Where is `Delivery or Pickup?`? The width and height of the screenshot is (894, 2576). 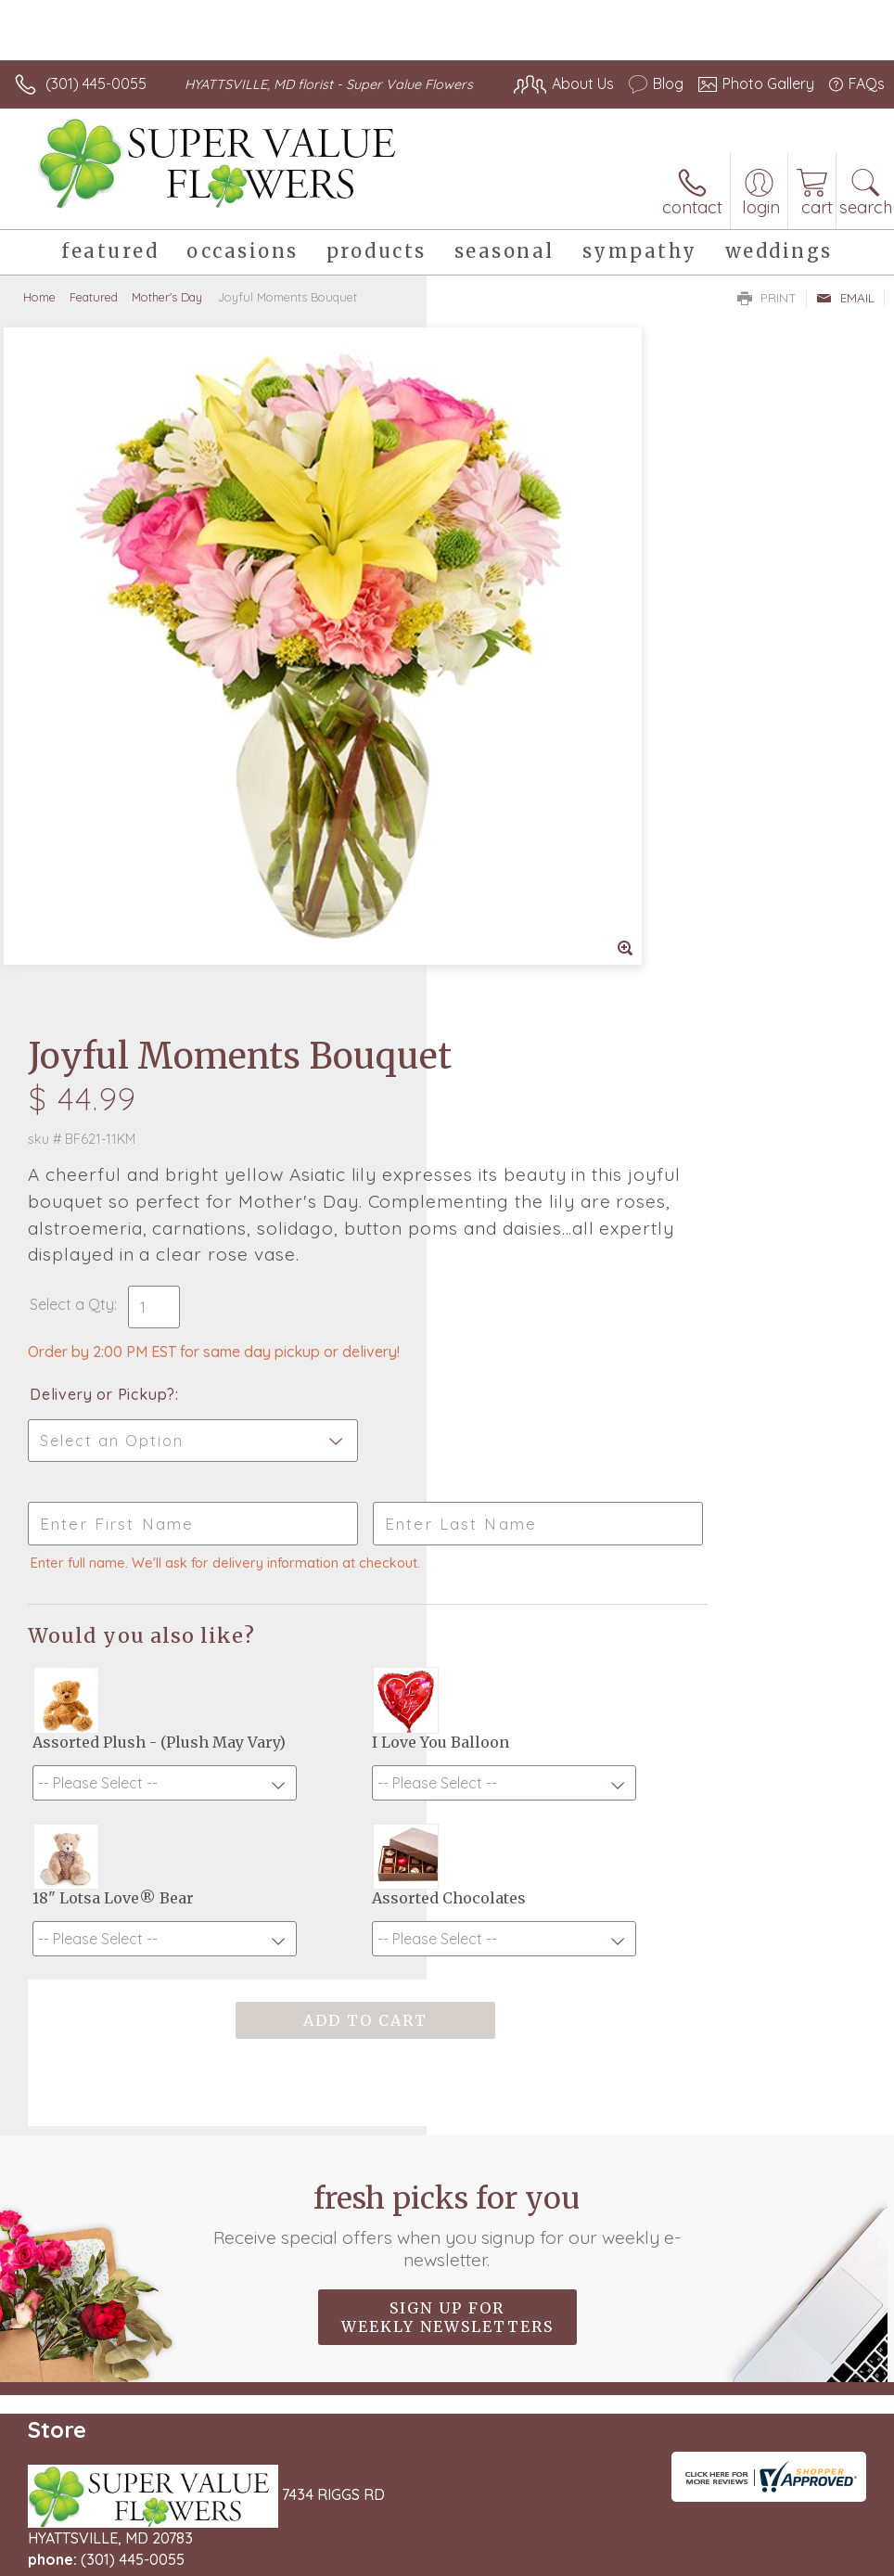
Delivery or Pickup? is located at coordinates (529, 755).